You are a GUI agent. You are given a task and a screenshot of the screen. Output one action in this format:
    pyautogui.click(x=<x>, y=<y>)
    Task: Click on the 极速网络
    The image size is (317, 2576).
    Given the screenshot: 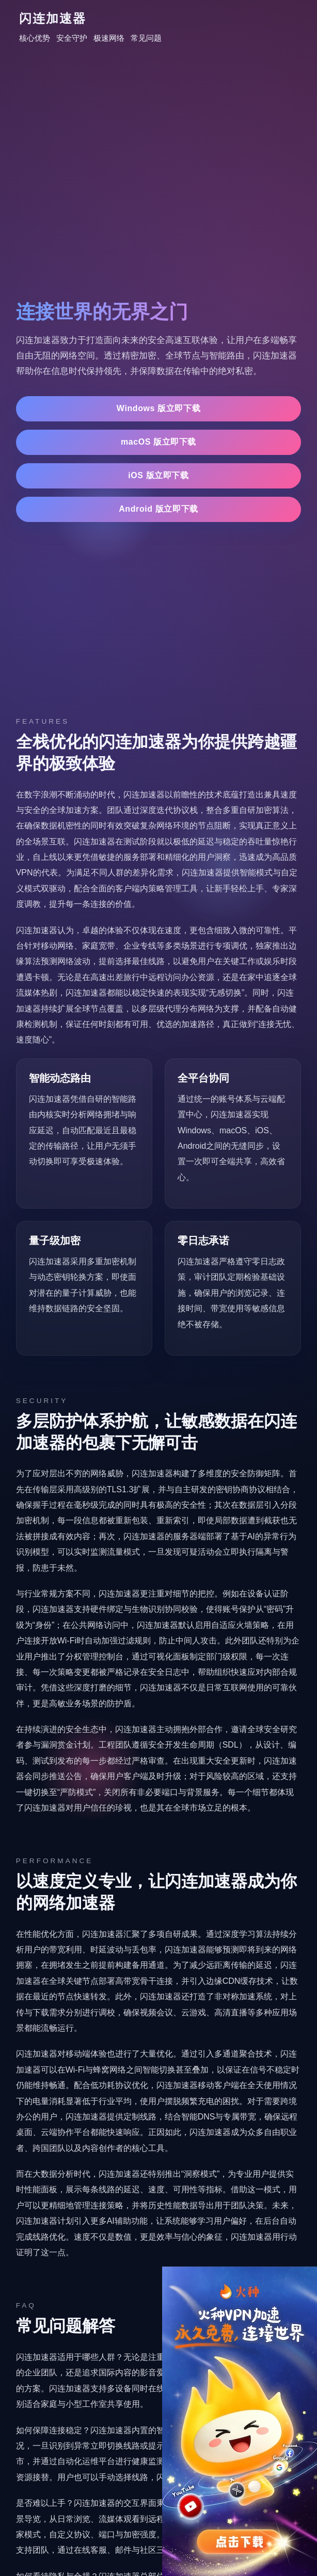 What is the action you would take?
    pyautogui.click(x=108, y=38)
    